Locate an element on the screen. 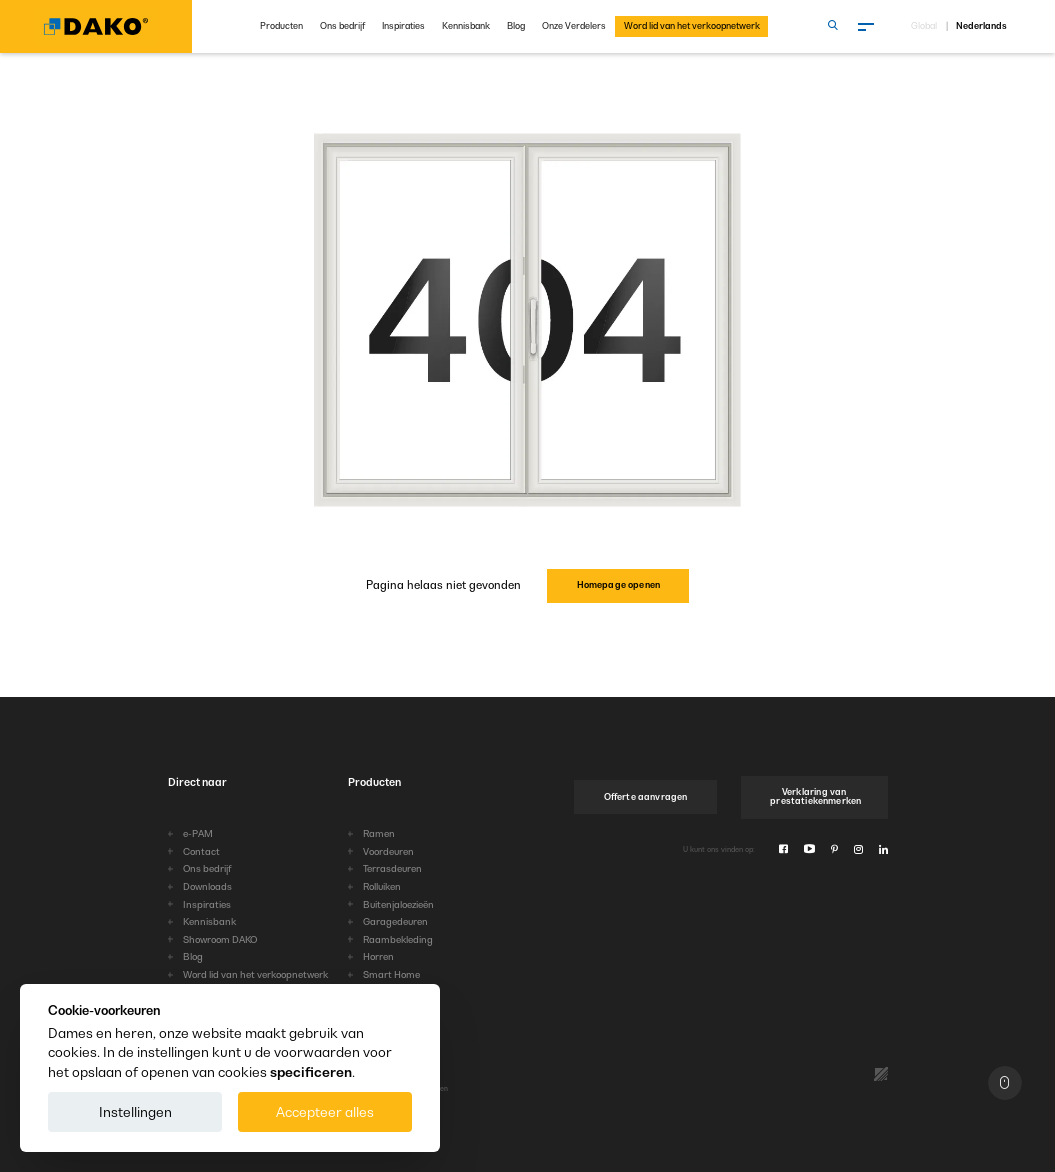  Ons bedrijf is located at coordinates (342, 26).